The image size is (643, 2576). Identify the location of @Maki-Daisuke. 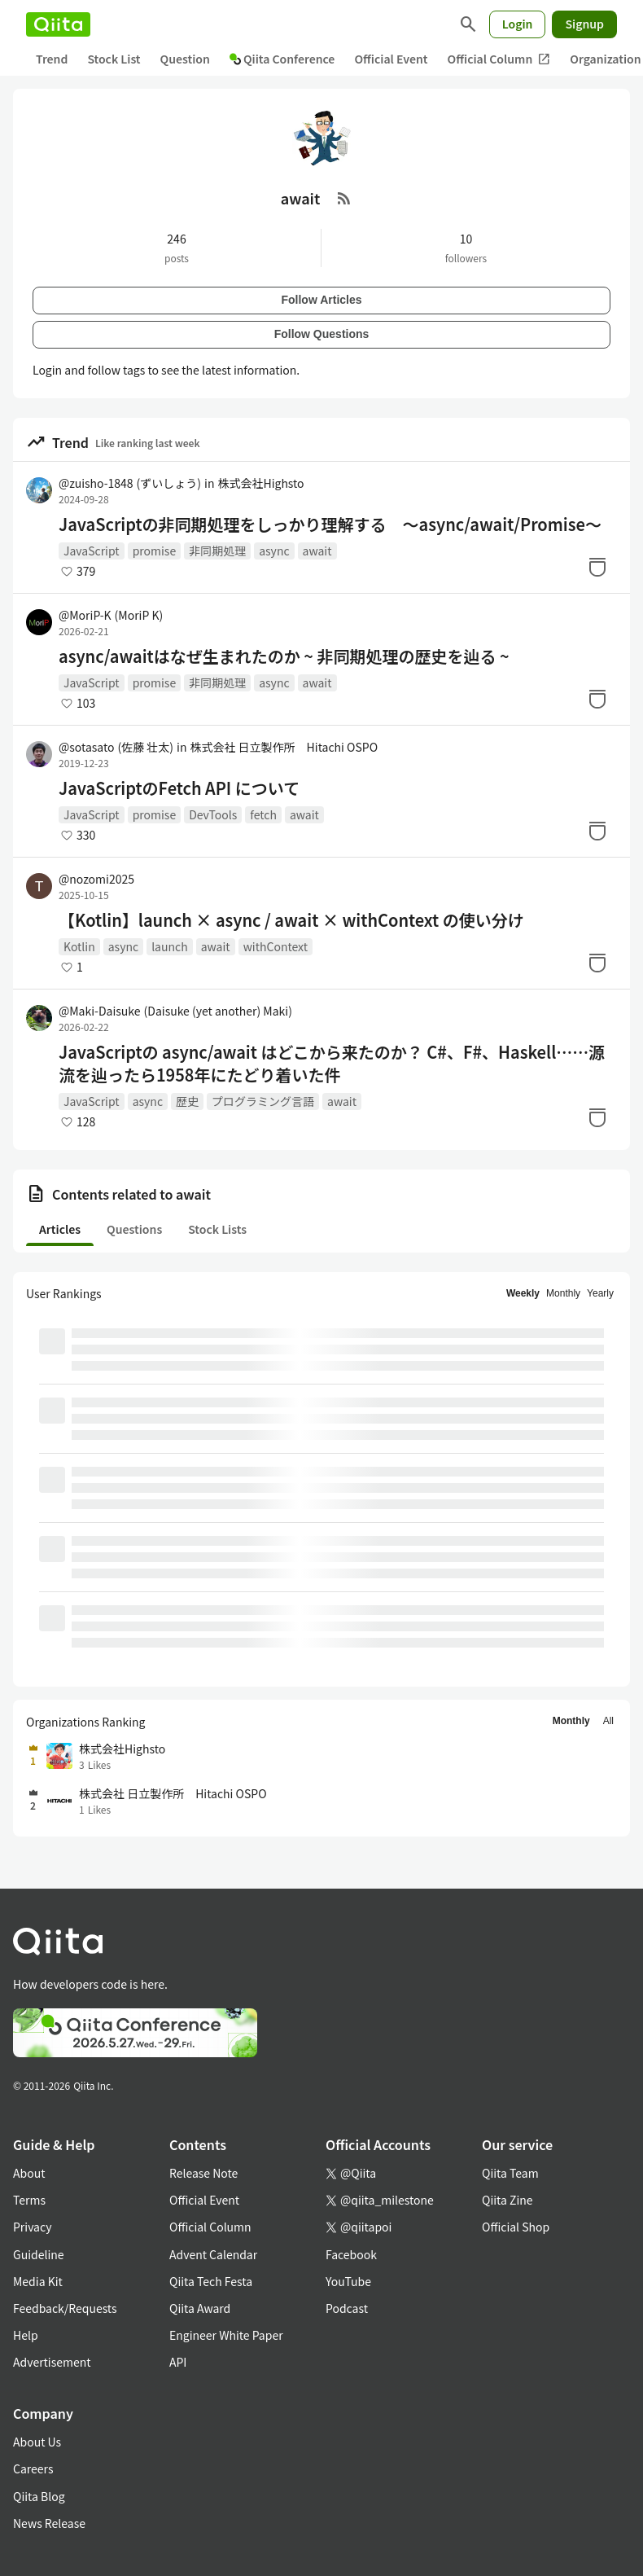
(175, 1011).